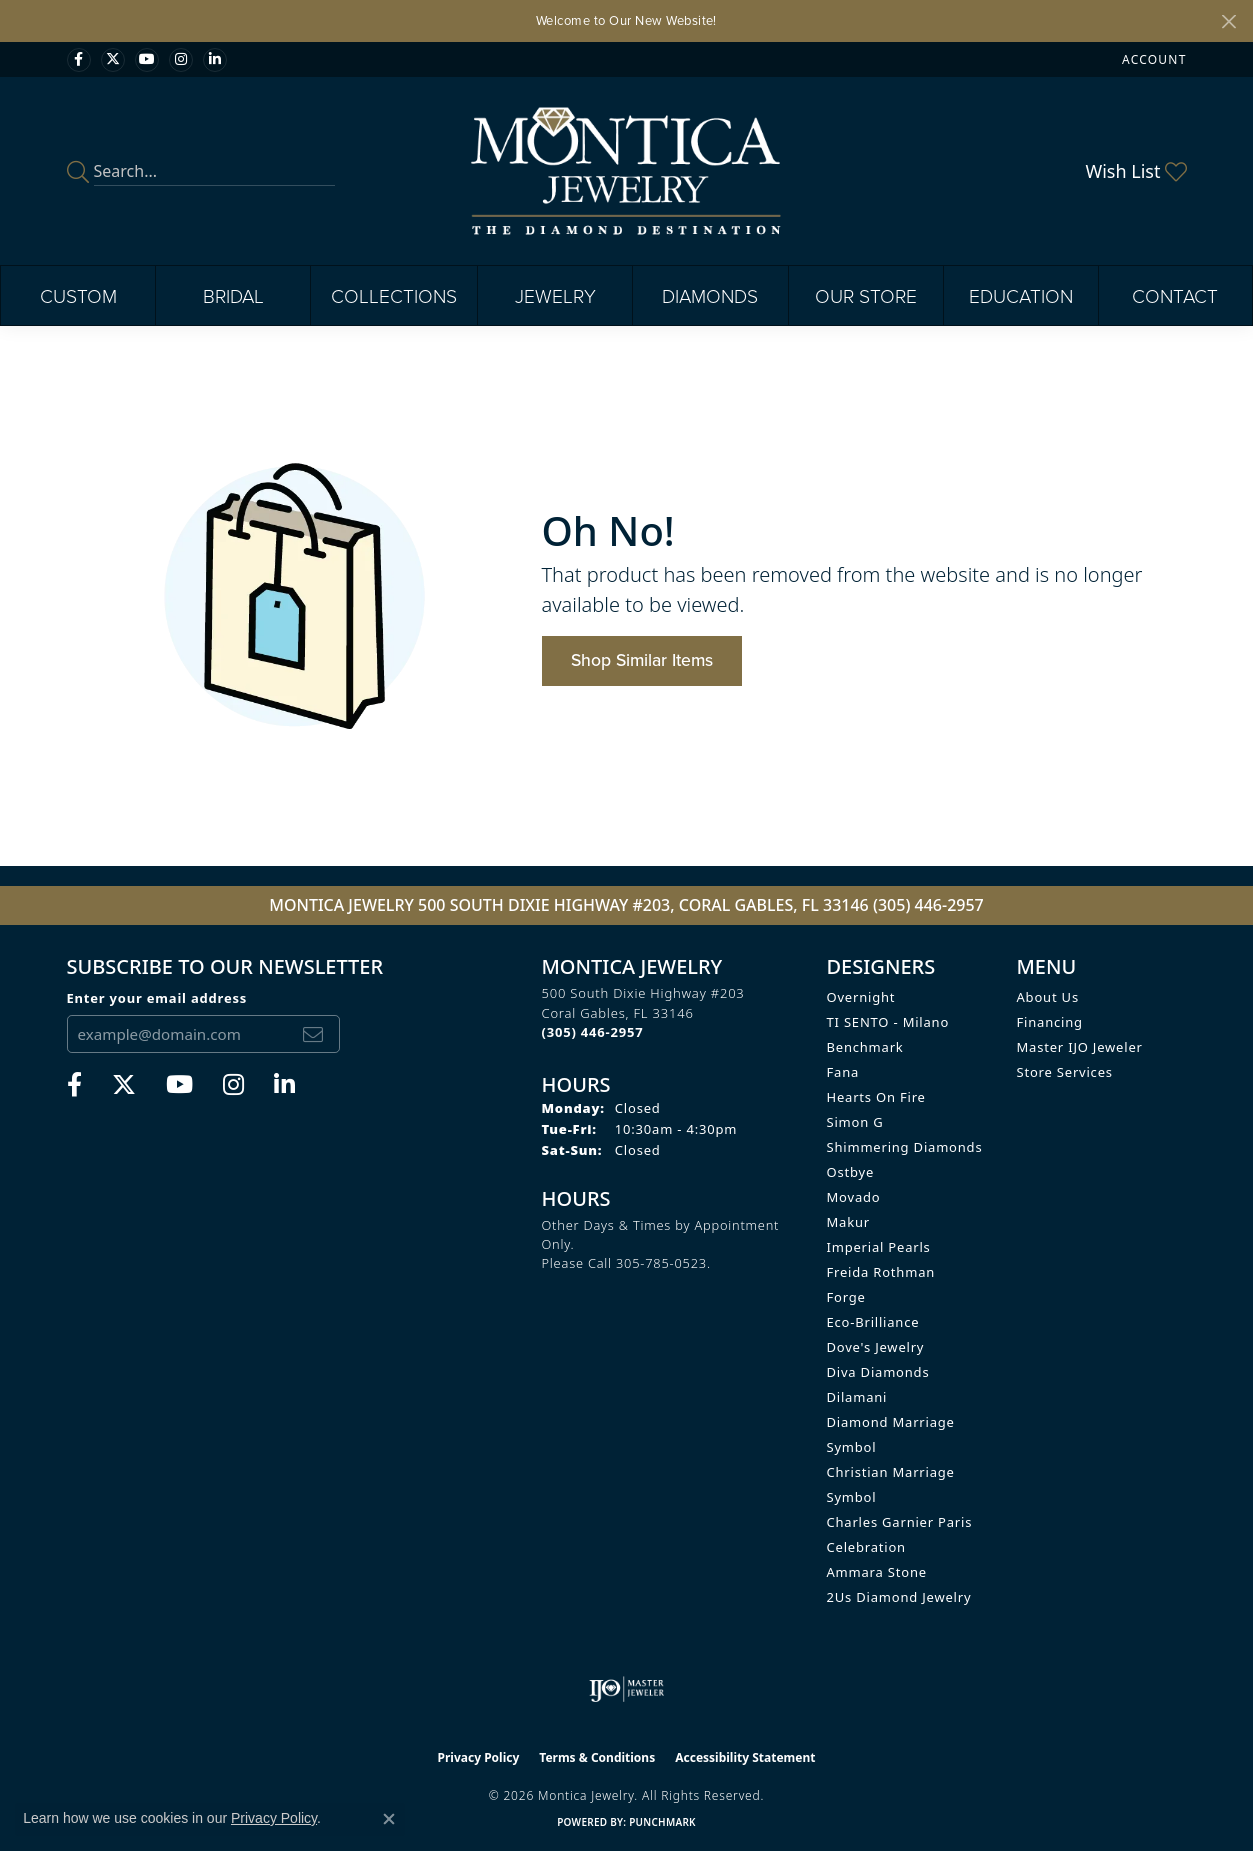 Image resolution: width=1253 pixels, height=1851 pixels. I want to click on [Visit the ijo website], so click(626, 1689).